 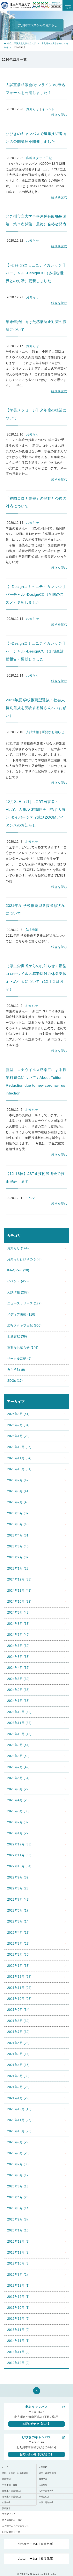 I want to click on 2021年度 学校推薦型選抜・社会人特別選抜を受験する皆さんへ（お願い）, so click(x=36, y=708).